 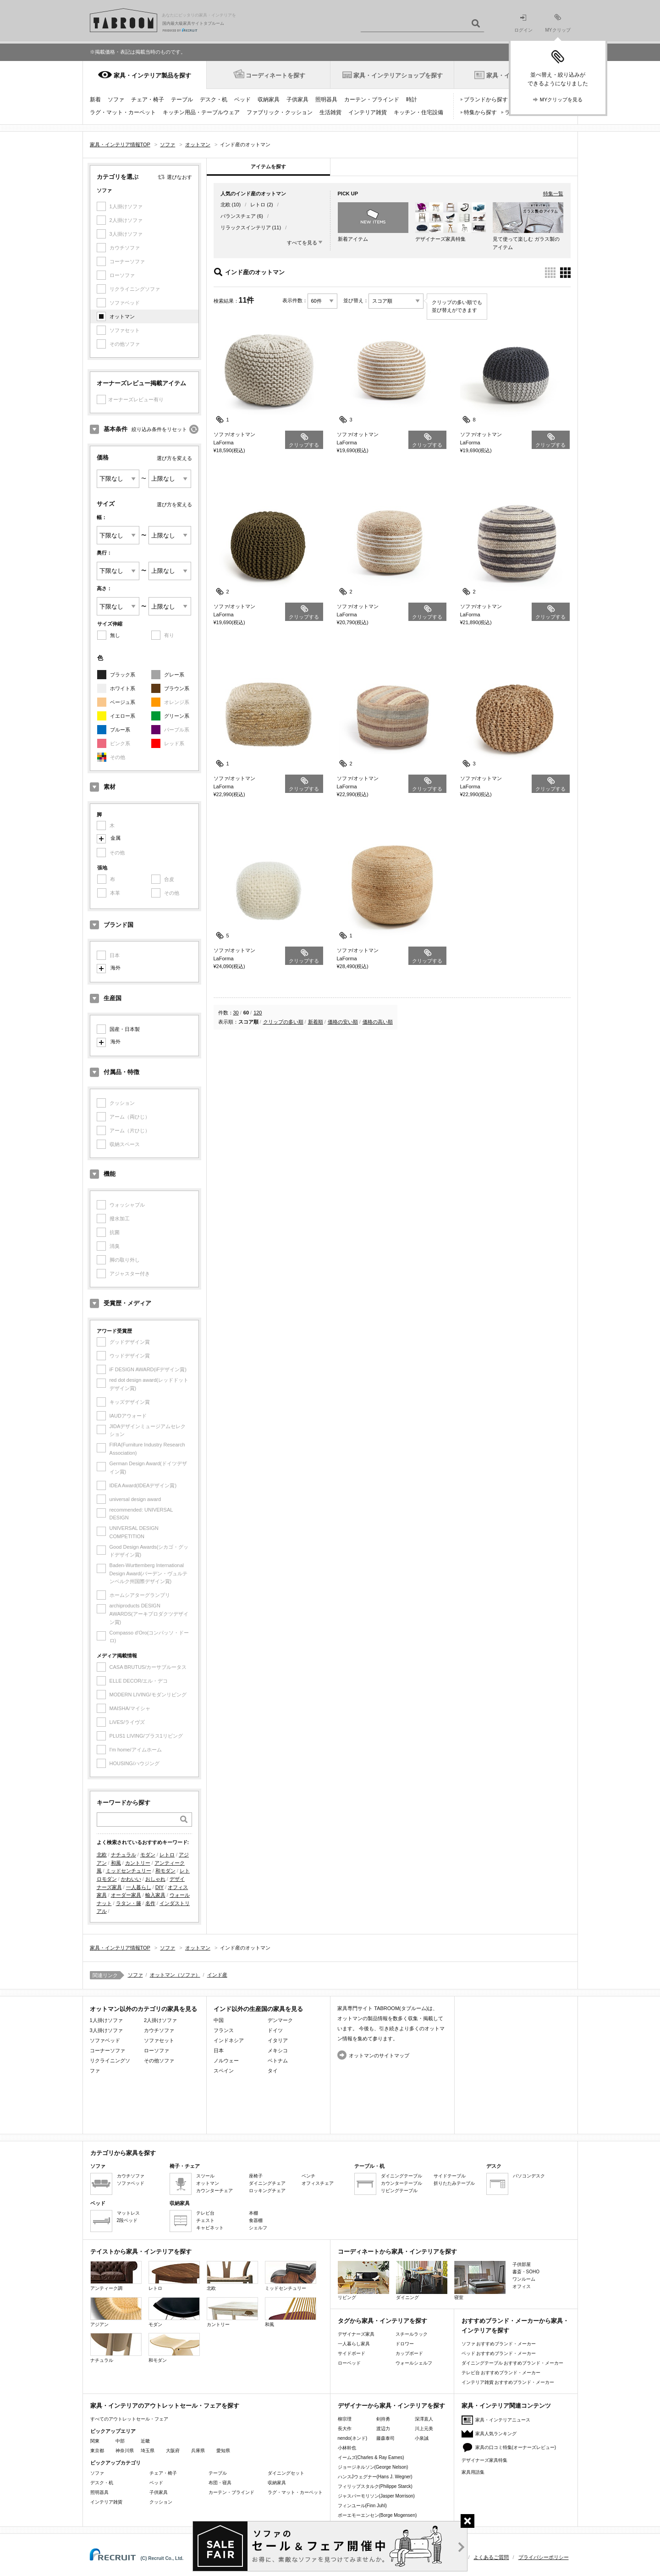 What do you see at coordinates (371, 2457) in the screenshot?
I see `イームズ(Charles & Ray Eames)` at bounding box center [371, 2457].